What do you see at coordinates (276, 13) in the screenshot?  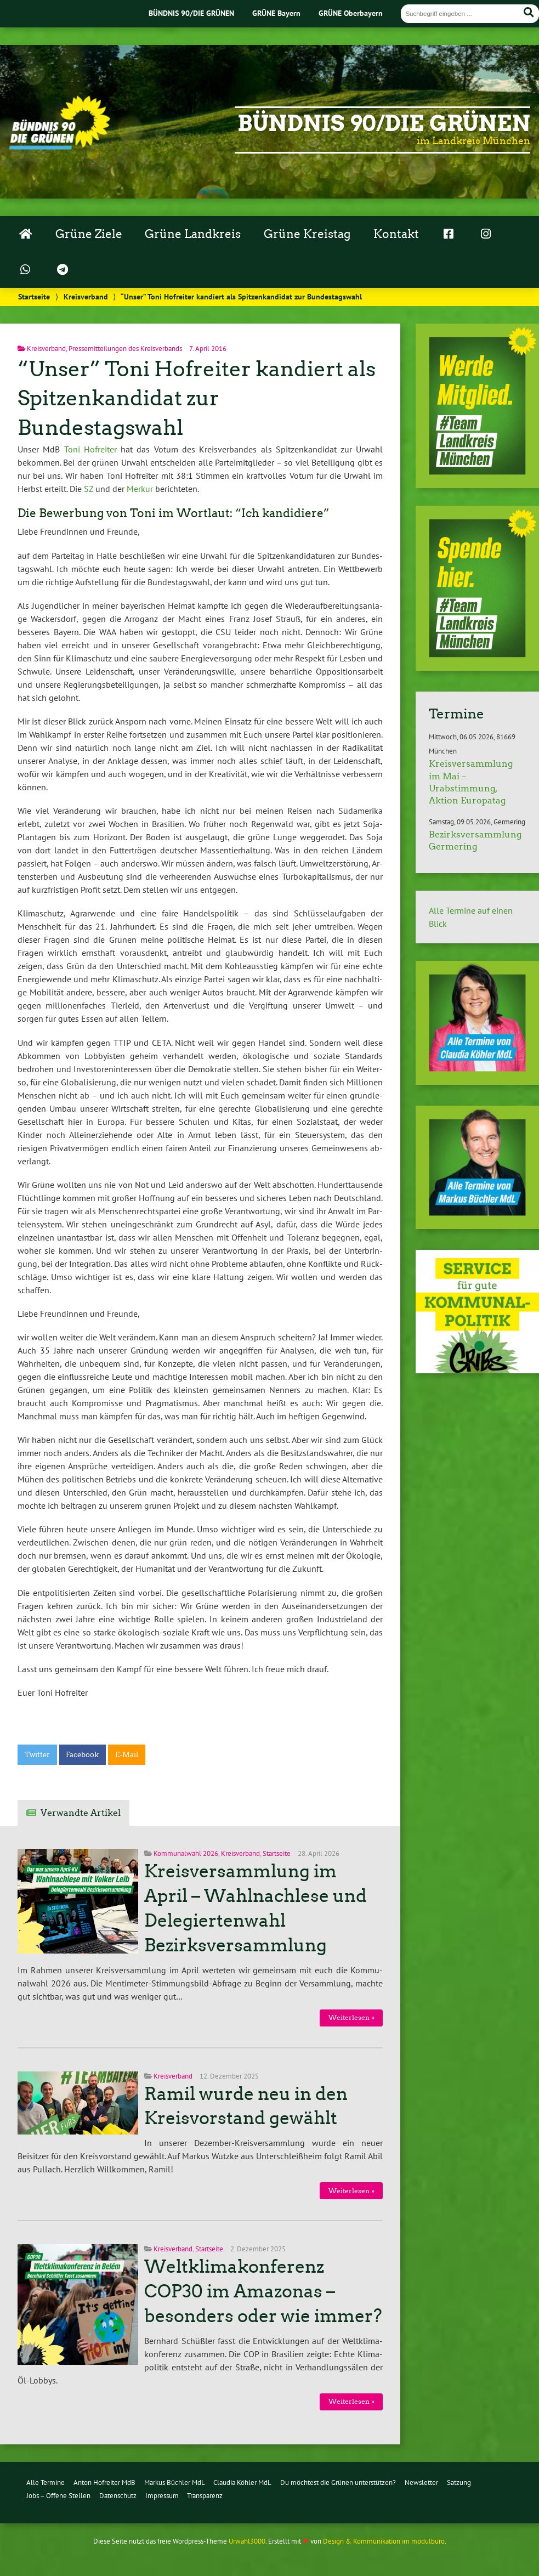 I see `GRÜNE Bayern` at bounding box center [276, 13].